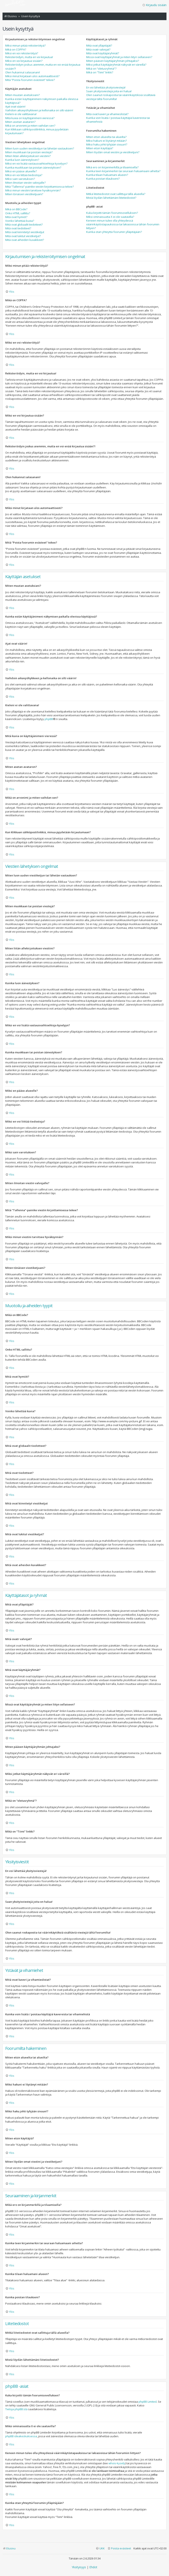 This screenshot has width=169, height=2576. What do you see at coordinates (33, 190) in the screenshot?
I see `Miksi minun viestini tarvitsee hyväksynnän?` at bounding box center [33, 190].